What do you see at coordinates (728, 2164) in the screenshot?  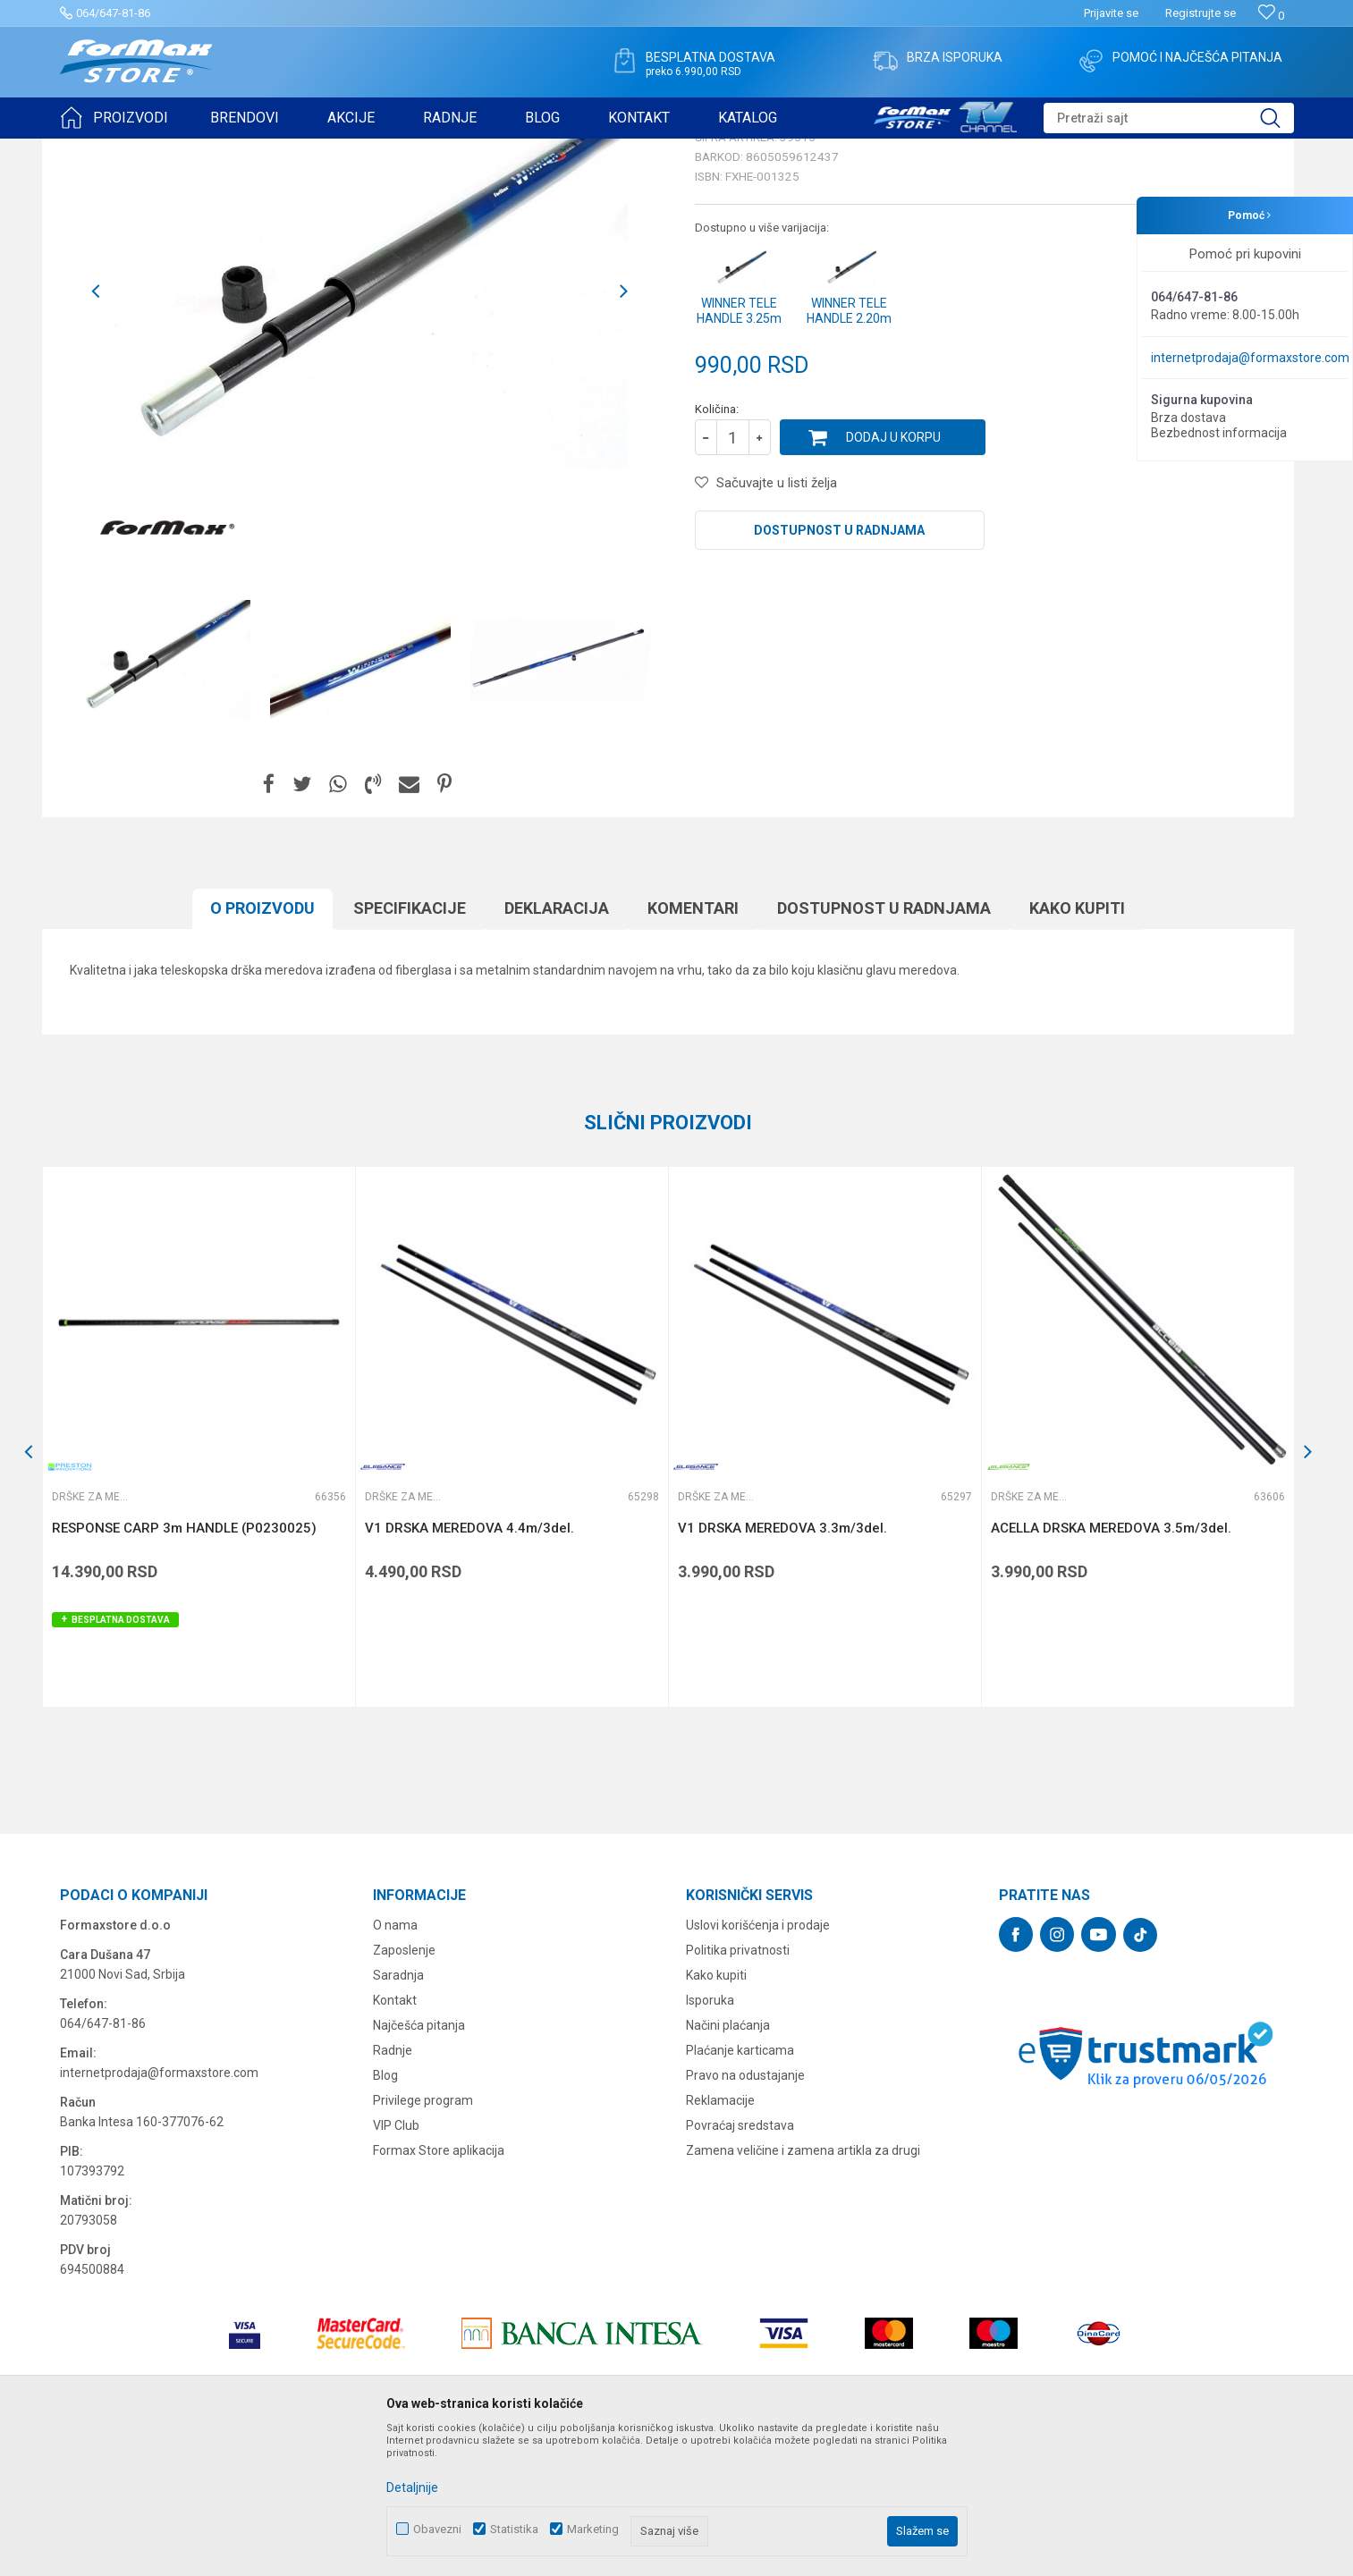 I see `Načini plaćanja` at bounding box center [728, 2164].